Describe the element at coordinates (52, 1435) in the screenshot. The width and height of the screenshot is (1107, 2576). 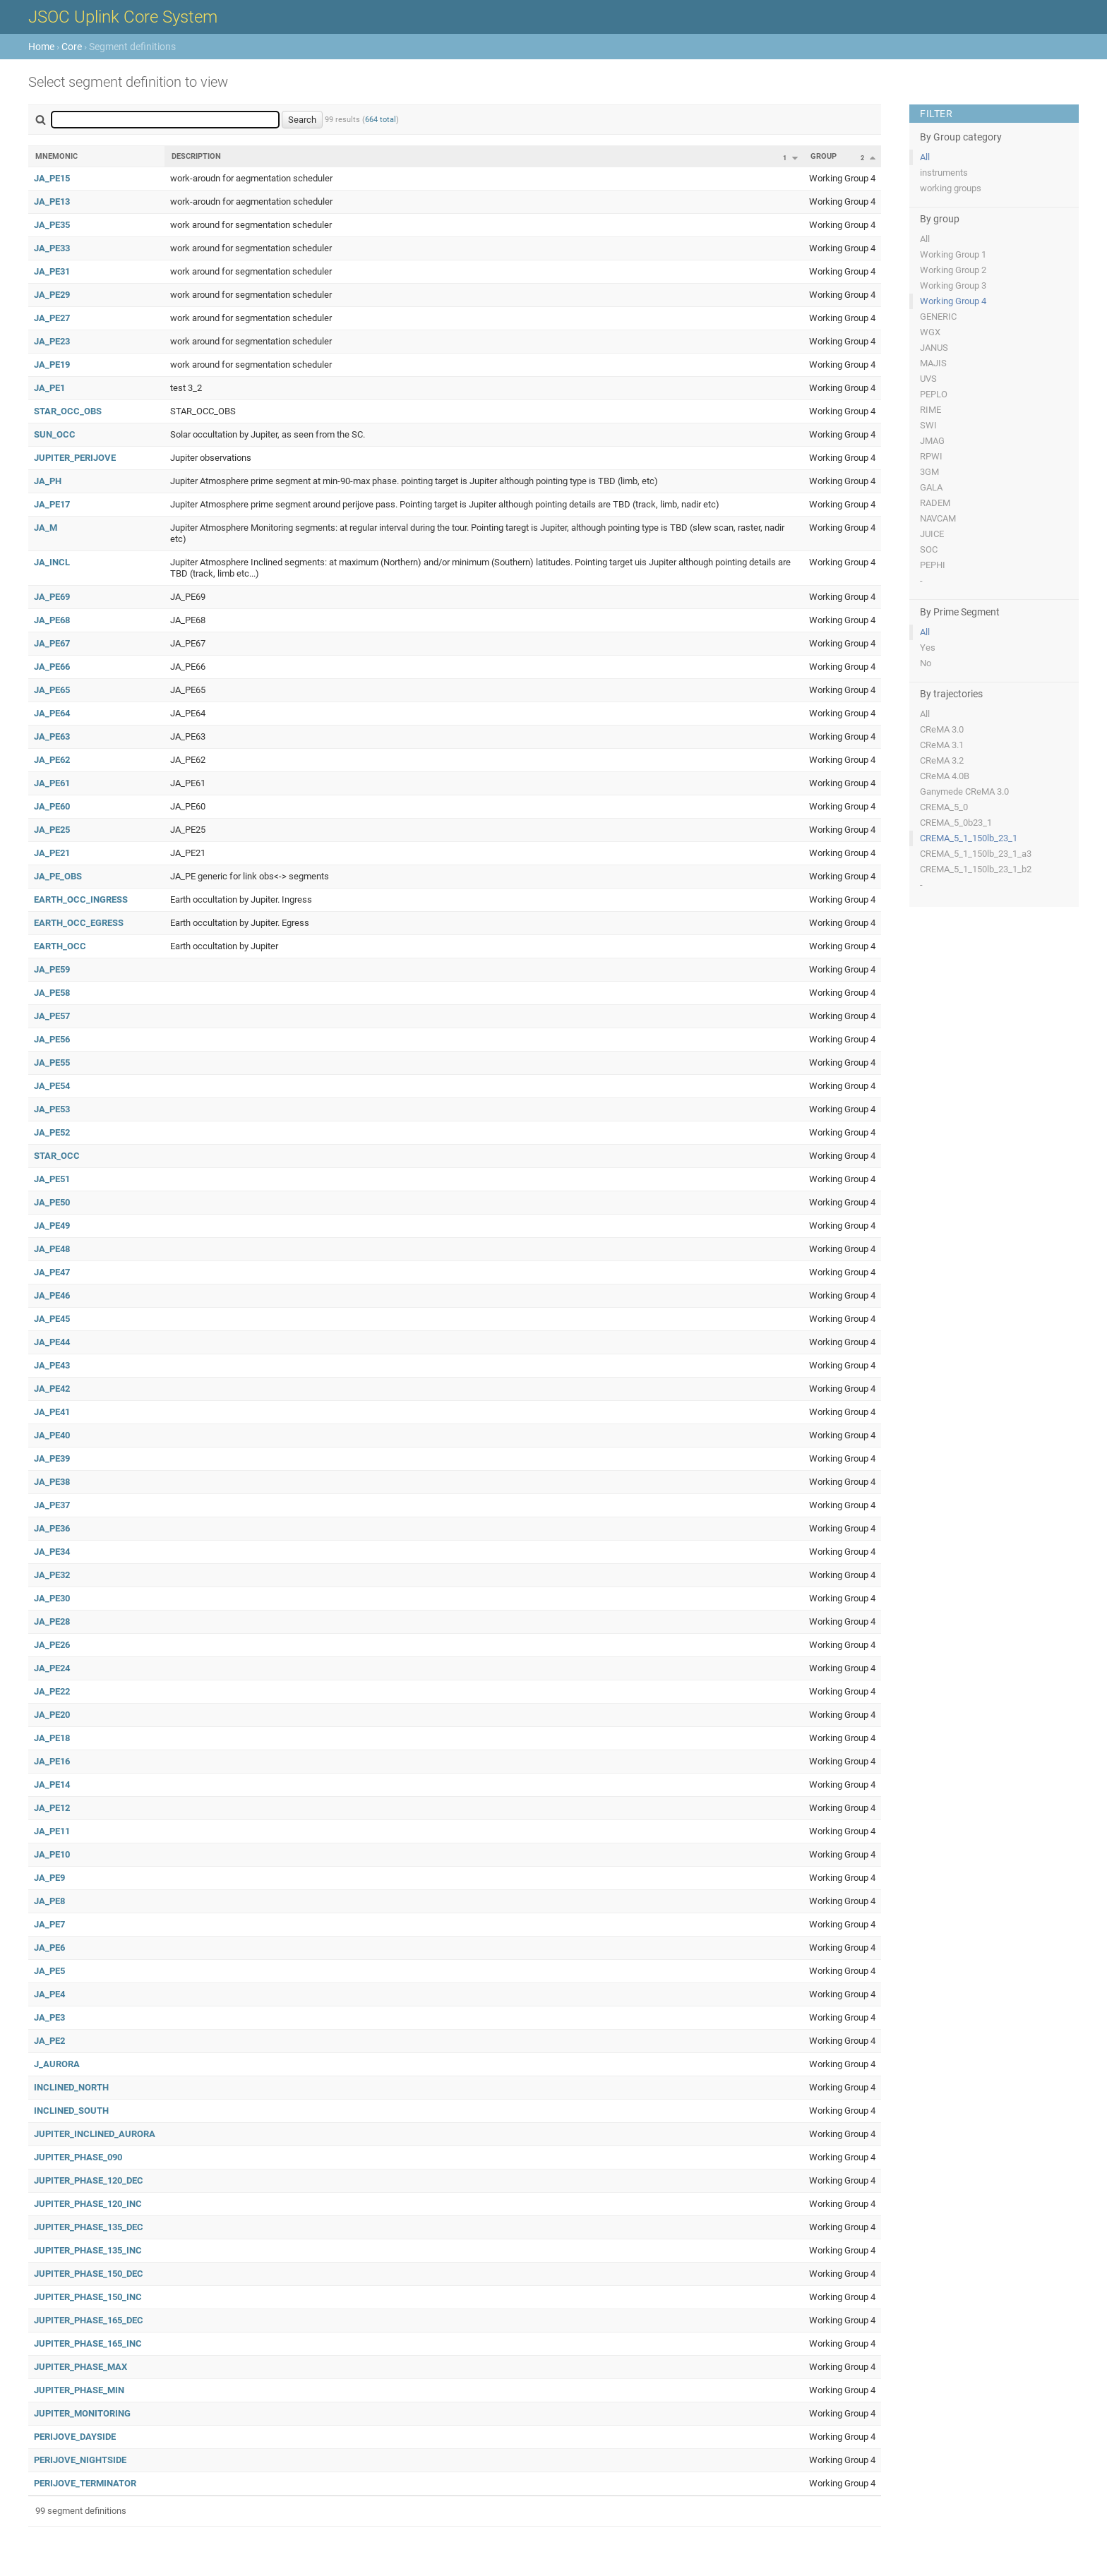
I see `JA_PE40` at that location.